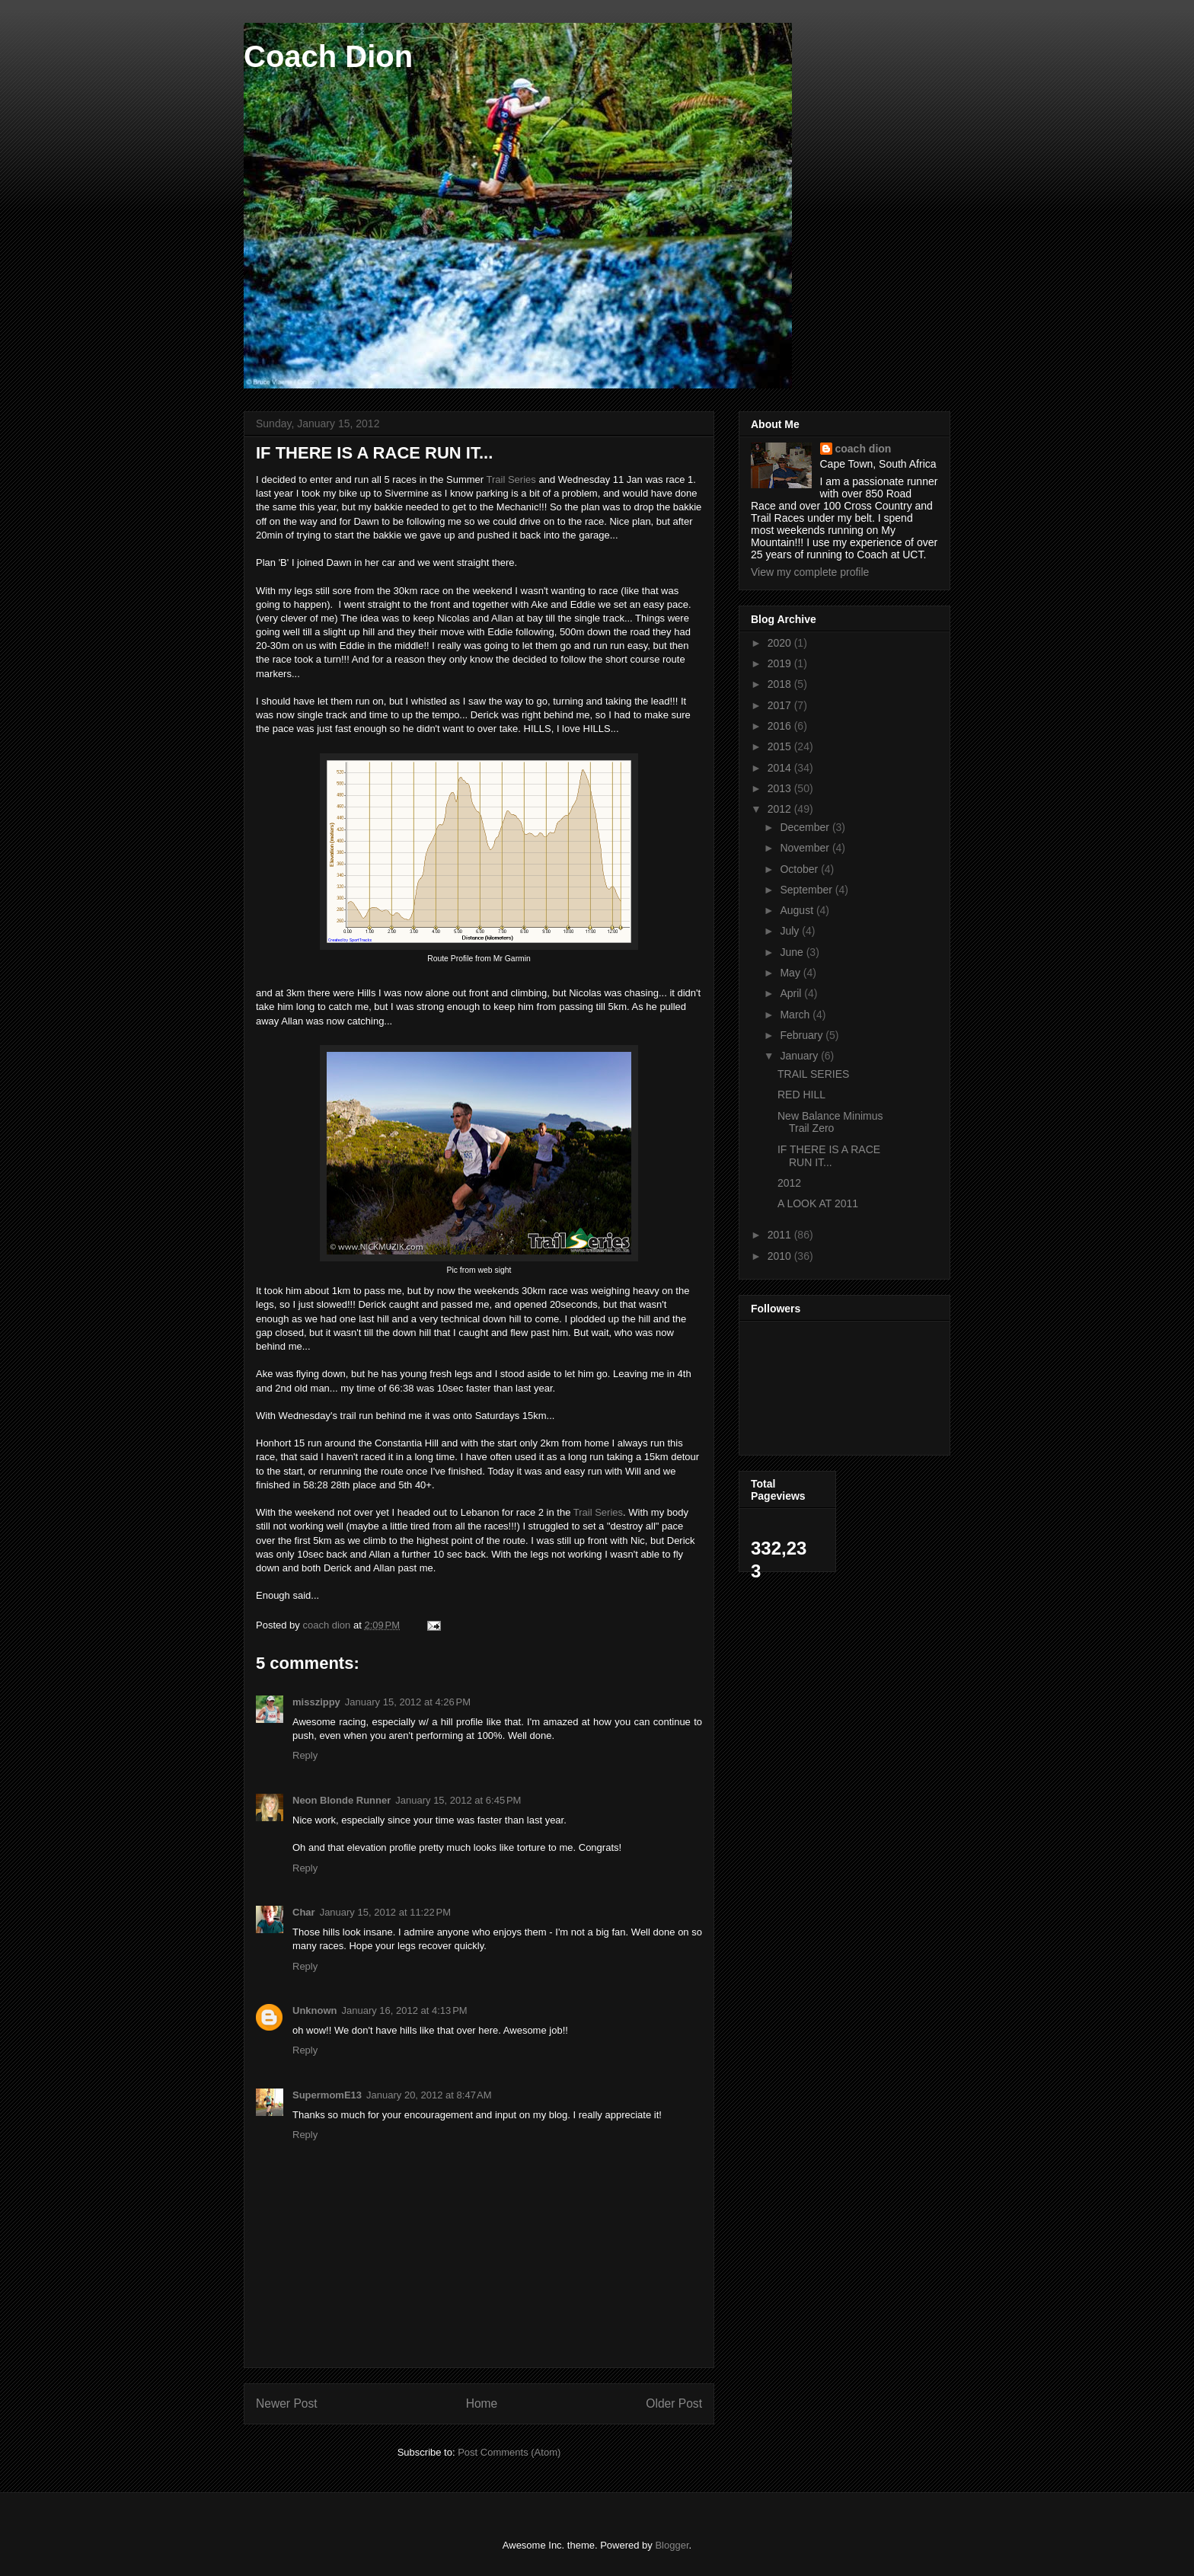 The width and height of the screenshot is (1194, 2576). Describe the element at coordinates (800, 869) in the screenshot. I see `October` at that location.